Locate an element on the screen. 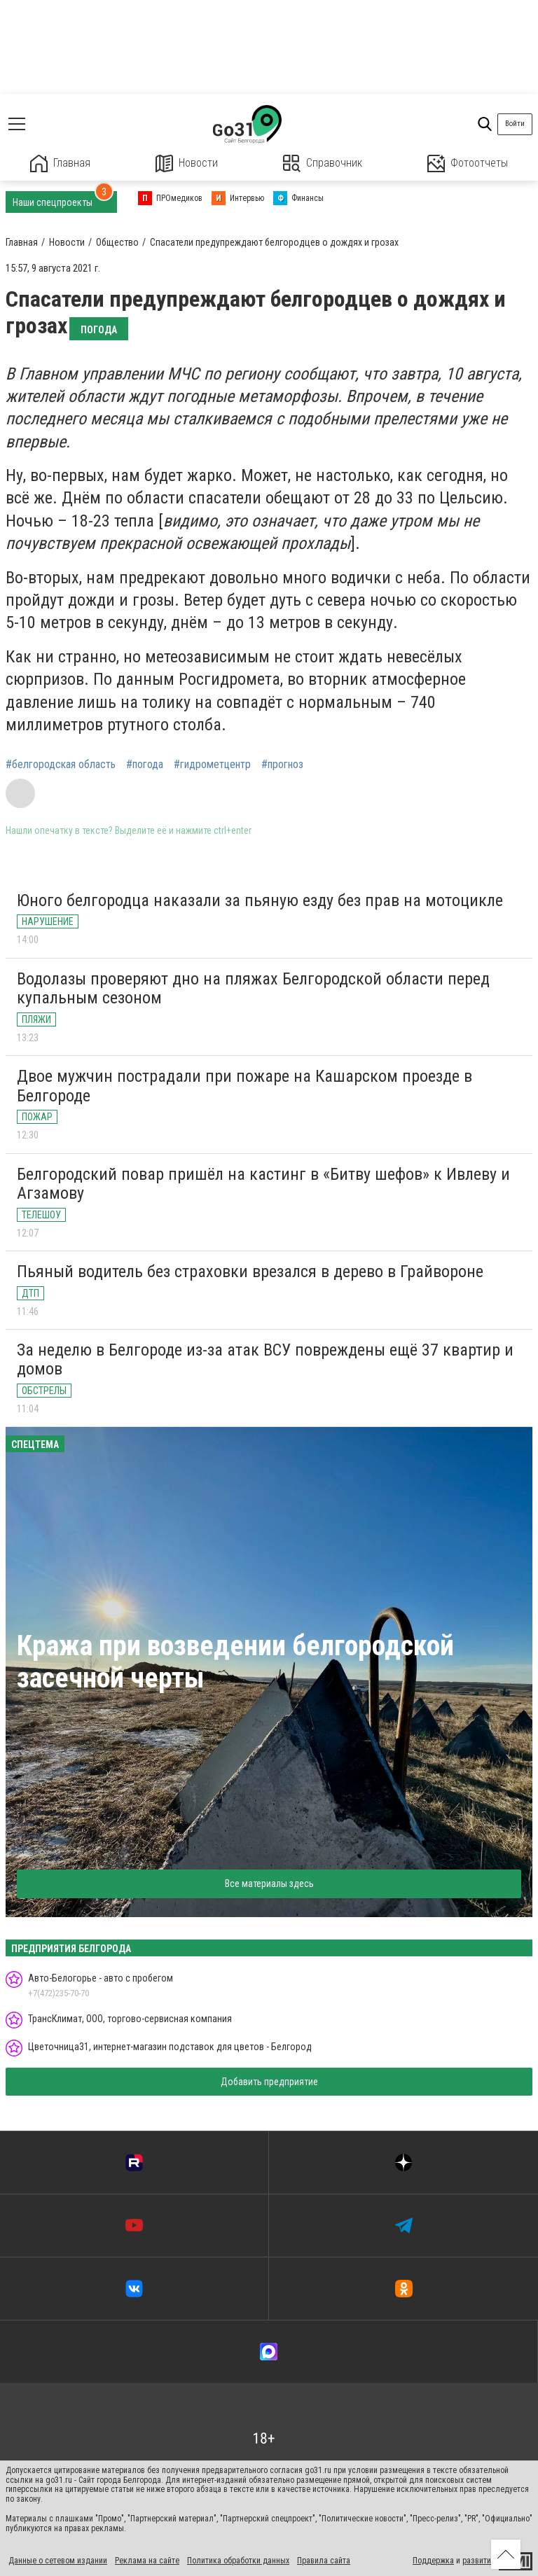 The width and height of the screenshot is (538, 2576). Главная is located at coordinates (60, 163).